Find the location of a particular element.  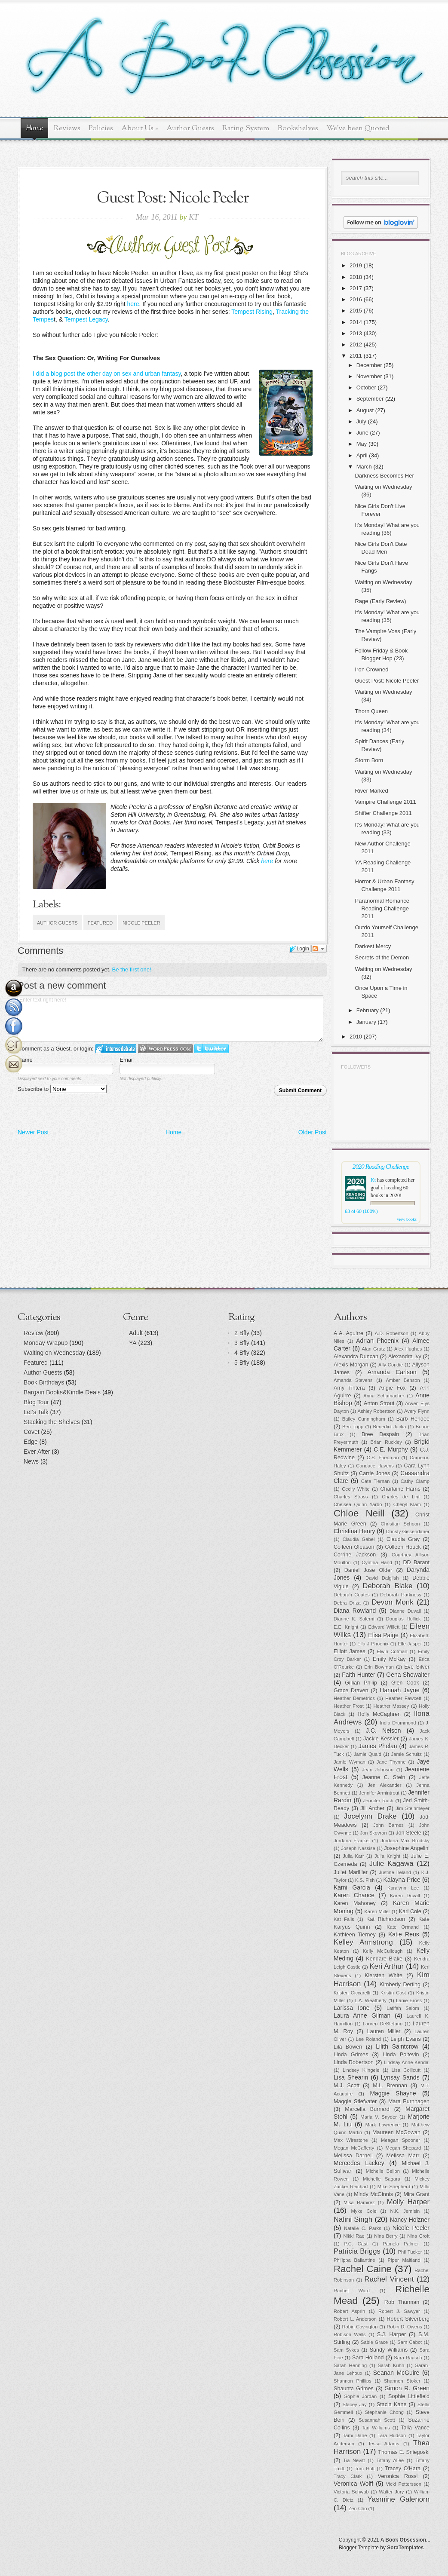

Gillian Philip is located at coordinates (361, 1683).